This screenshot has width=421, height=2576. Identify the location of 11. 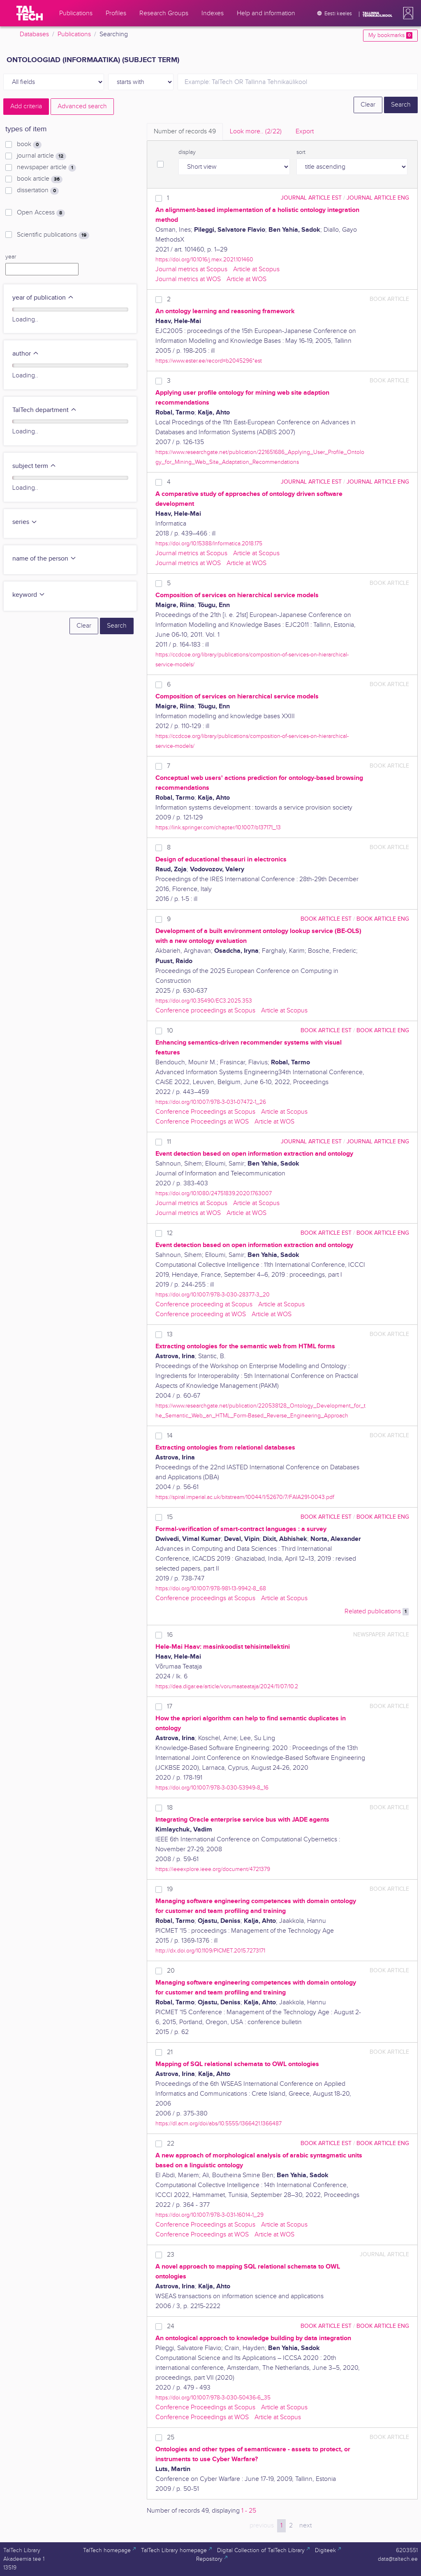
(169, 1142).